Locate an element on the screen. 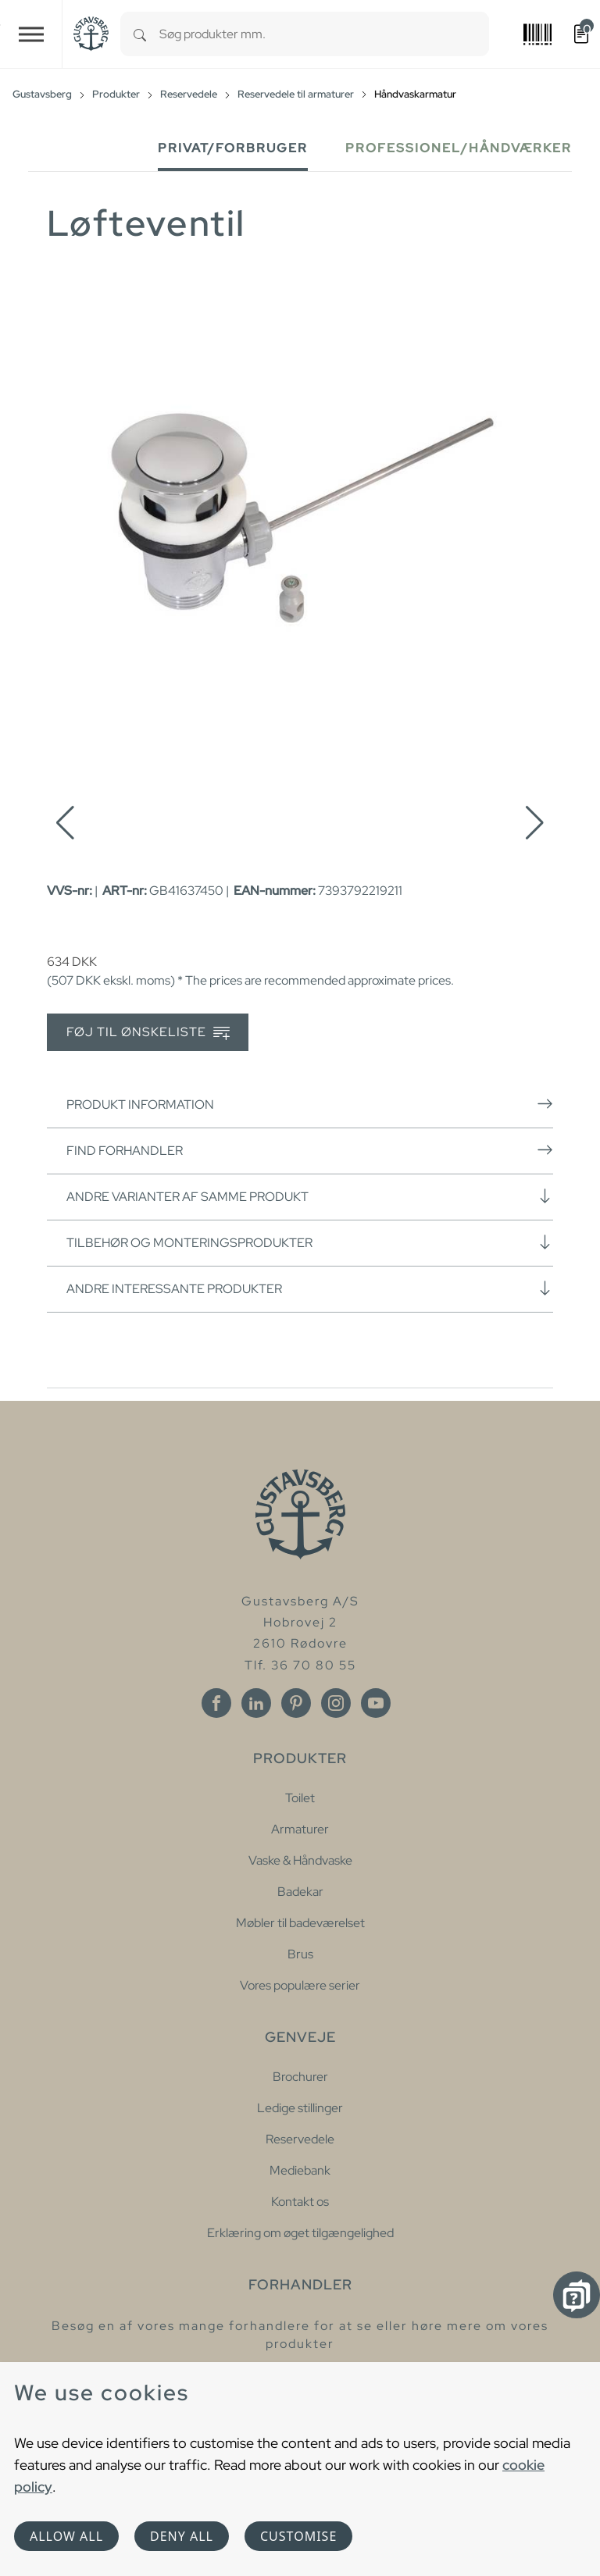 The image size is (600, 2576). Allow all is located at coordinates (66, 2536).